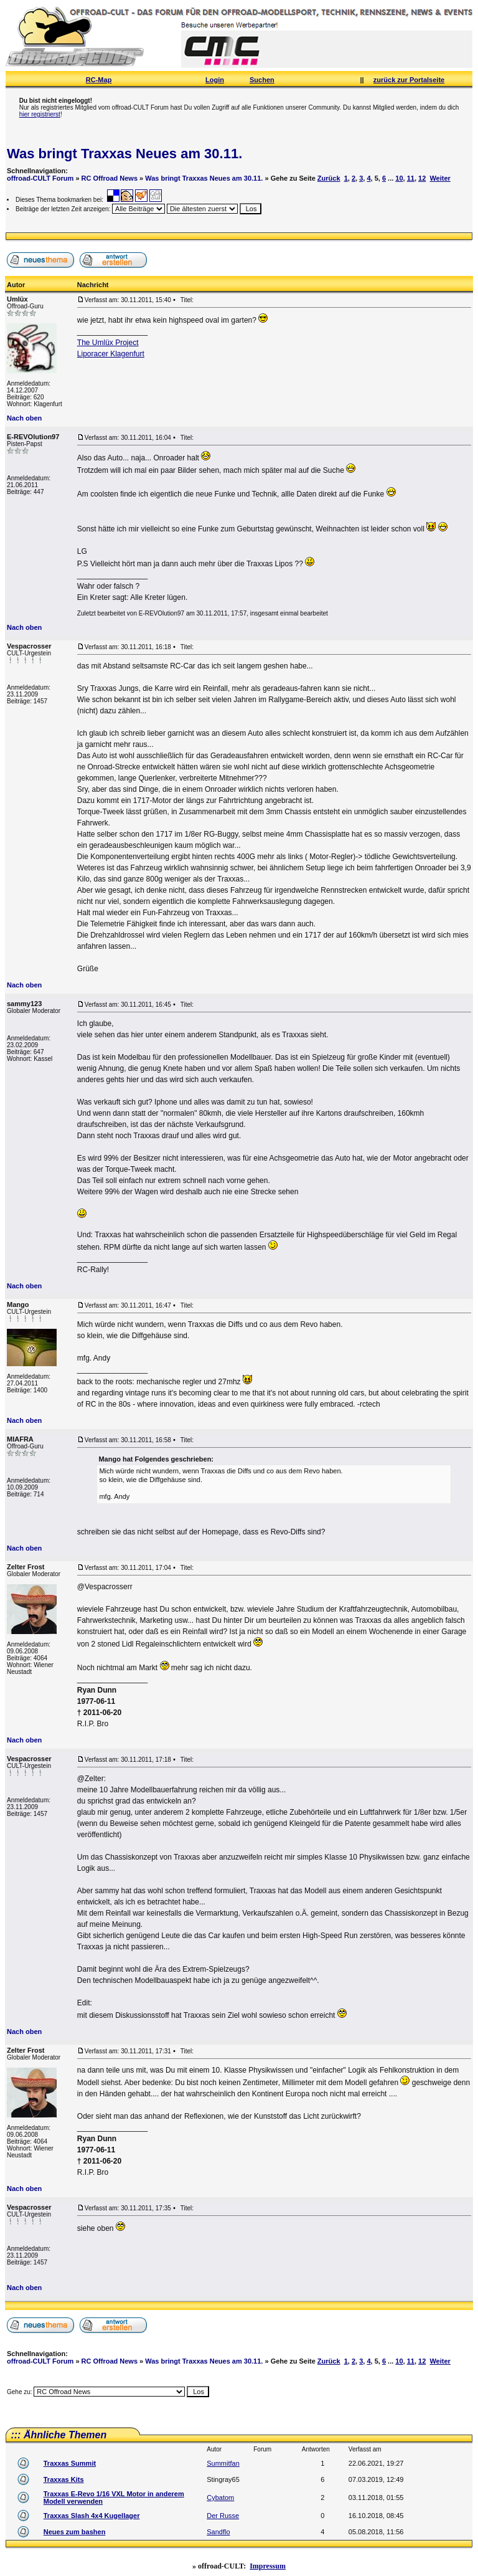 The width and height of the screenshot is (478, 2576). I want to click on RC Offroad News, so click(110, 178).